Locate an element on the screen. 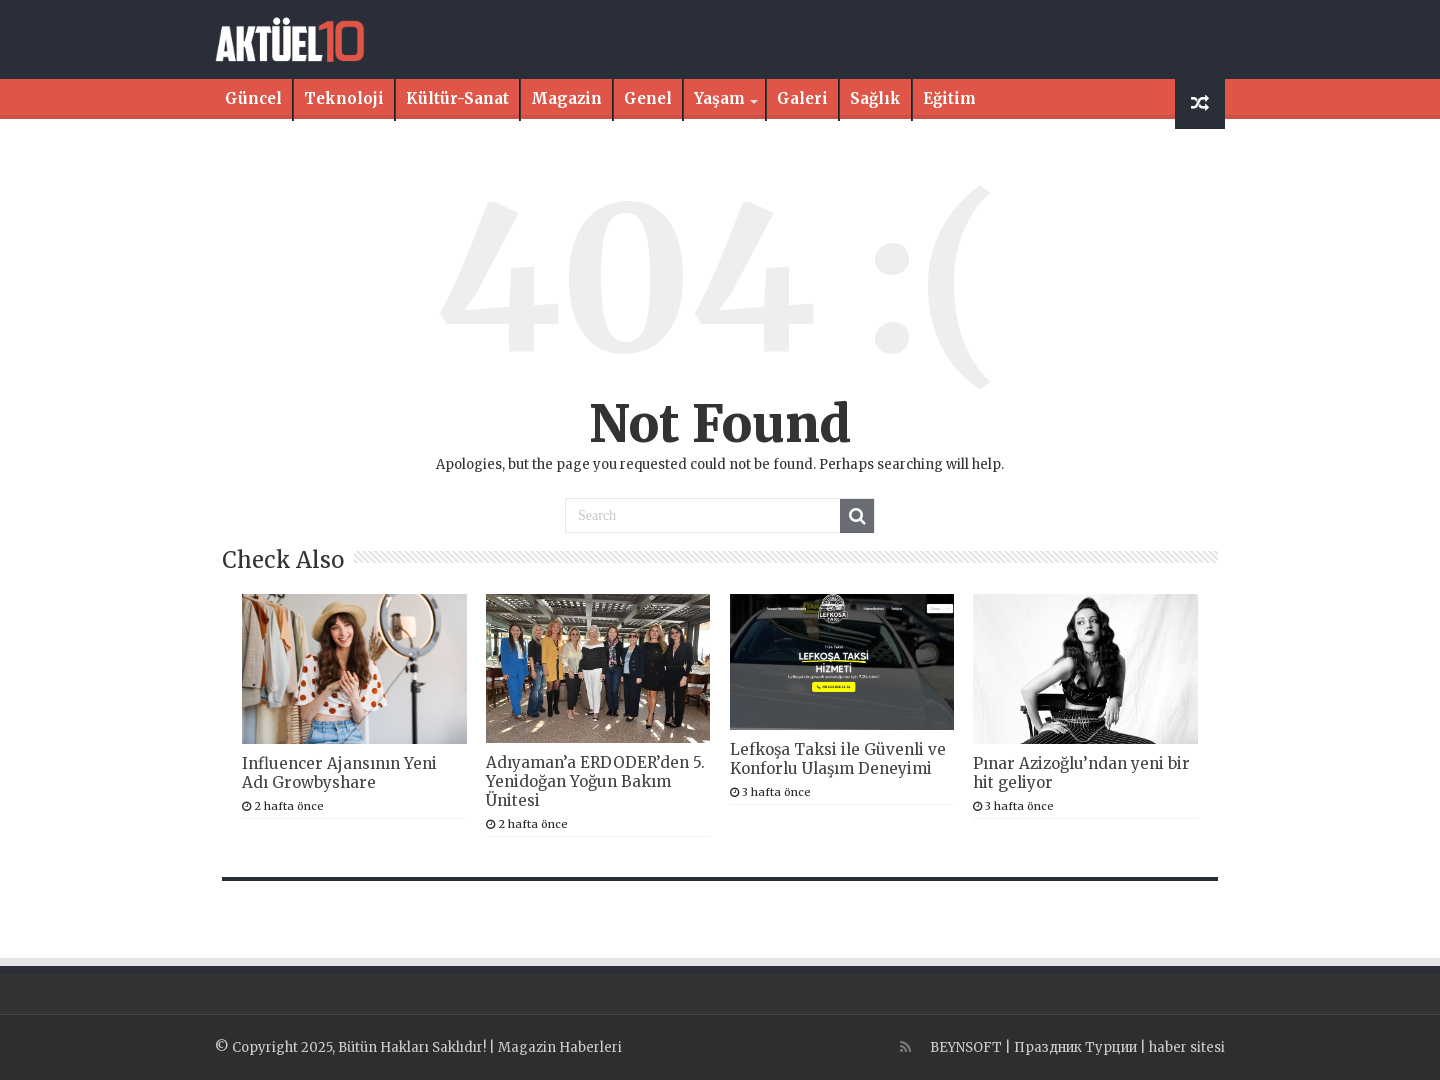  Kültür-Sanat is located at coordinates (457, 98).